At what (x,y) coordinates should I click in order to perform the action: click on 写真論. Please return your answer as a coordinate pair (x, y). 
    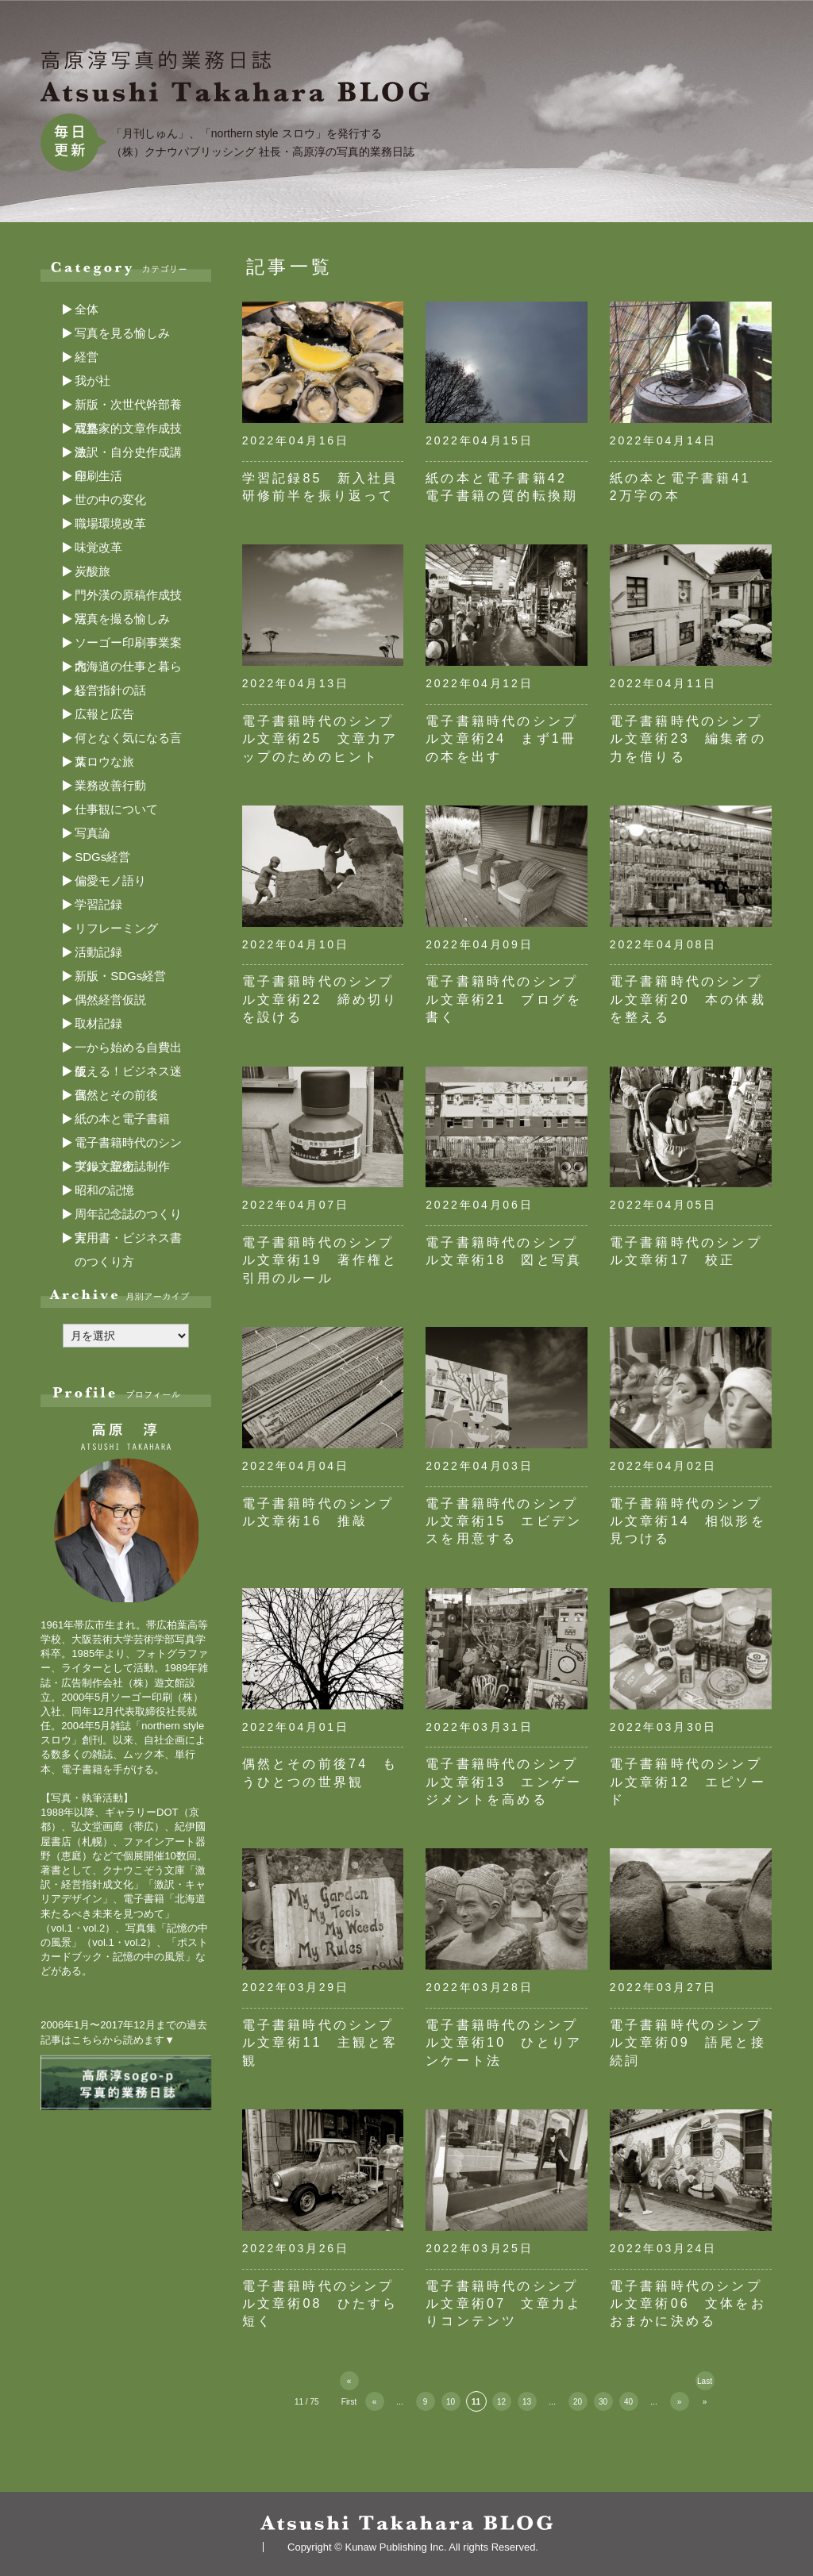
    Looking at the image, I should click on (92, 833).